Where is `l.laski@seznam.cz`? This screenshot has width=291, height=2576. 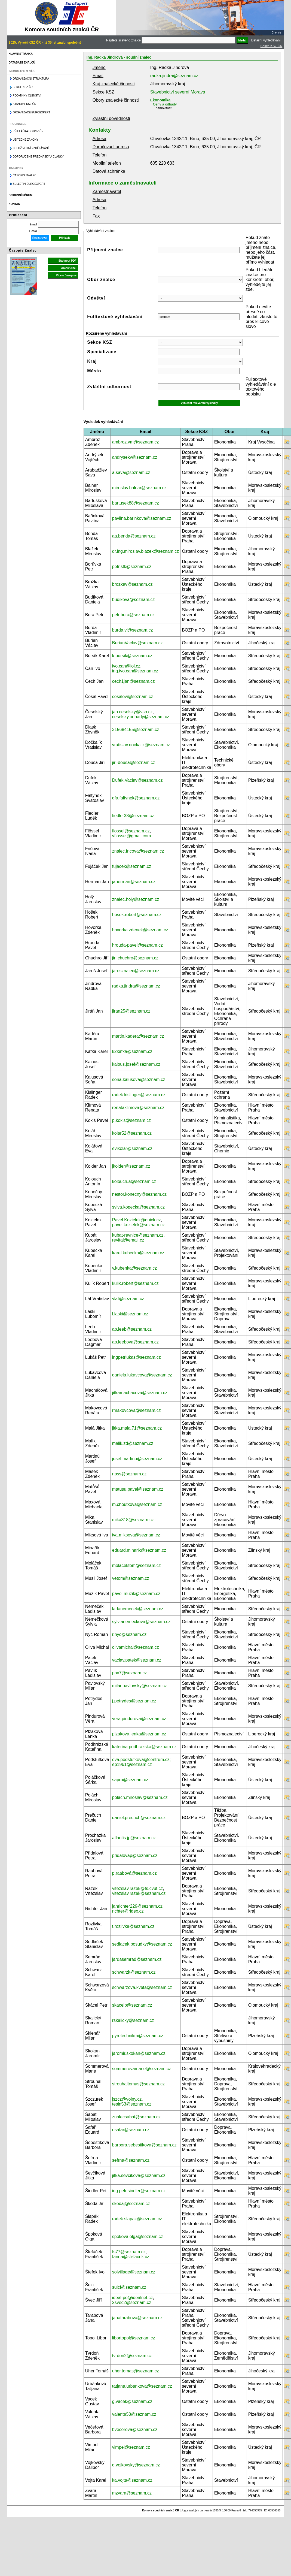 l.laski@seznam.cz is located at coordinates (130, 1314).